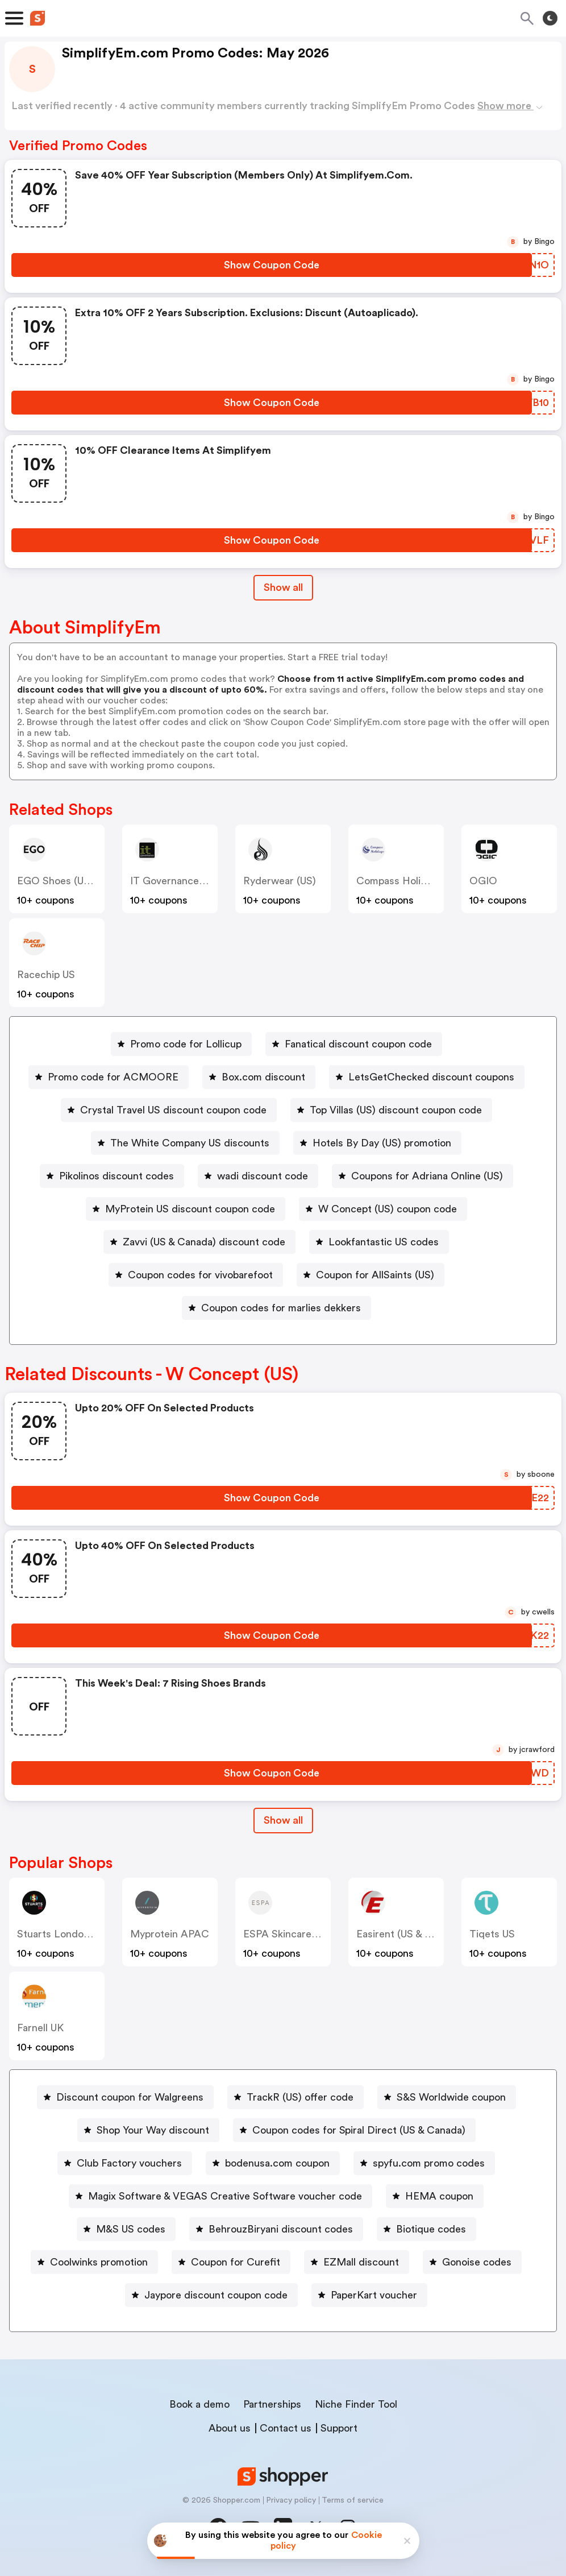 This screenshot has width=566, height=2576. Describe the element at coordinates (426, 2229) in the screenshot. I see `[Biotique codes Button]` at that location.